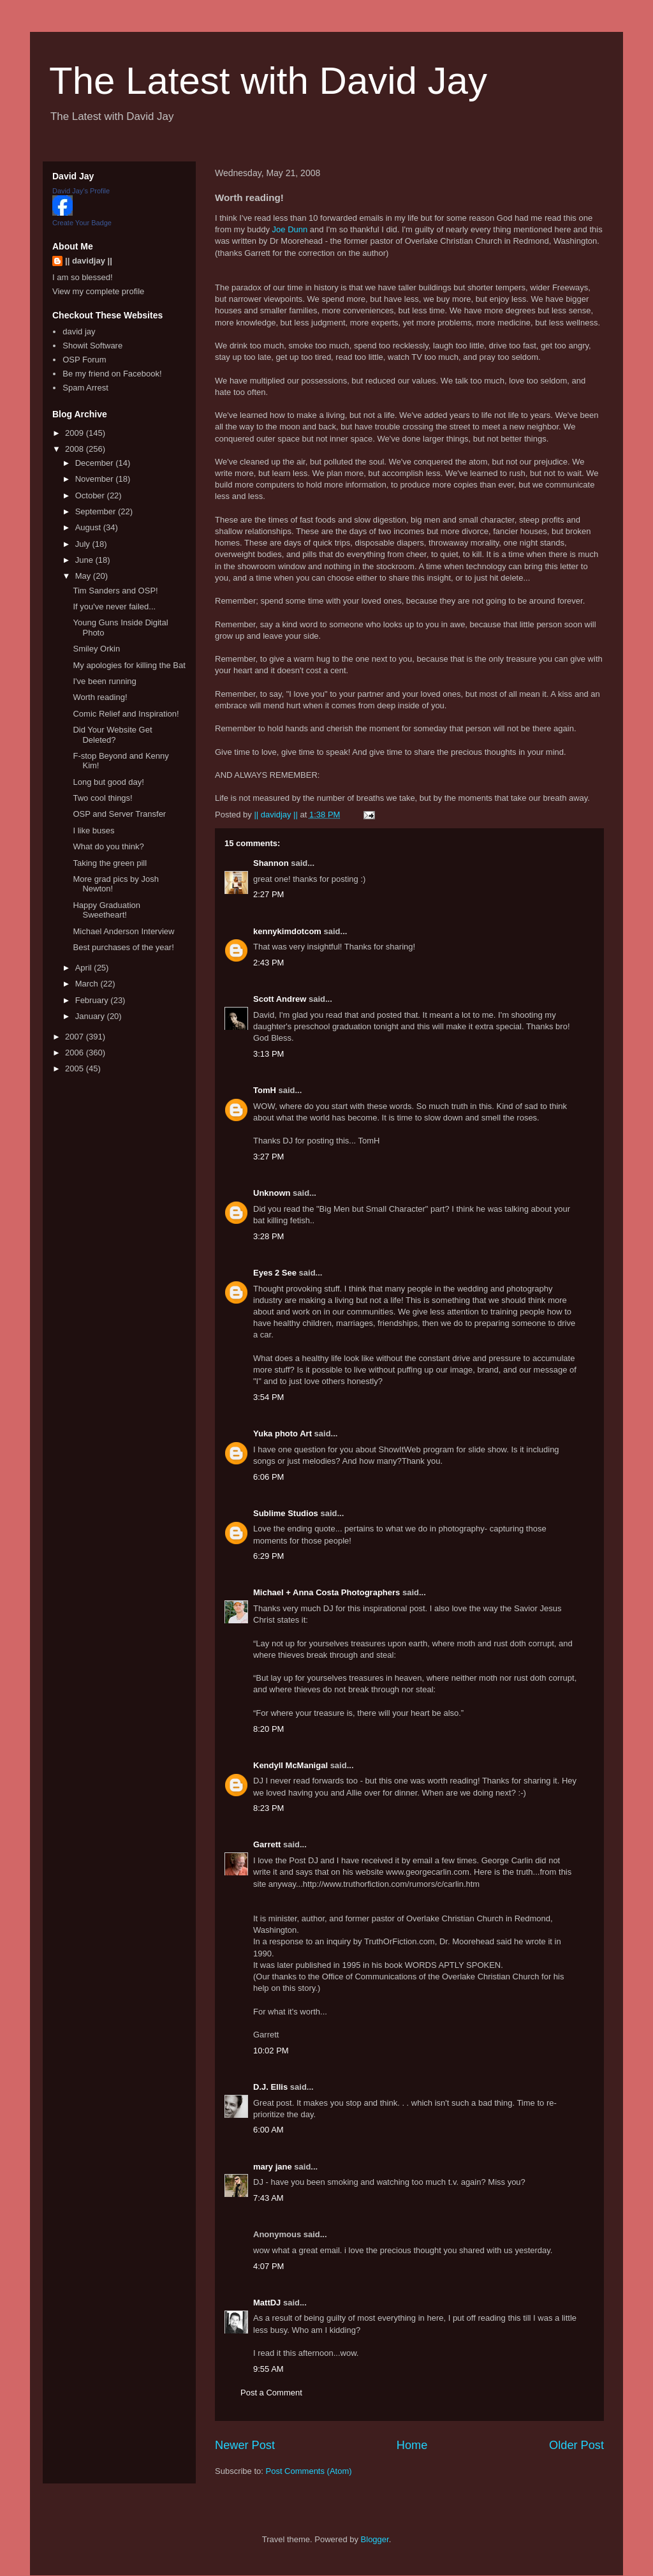 The width and height of the screenshot is (653, 2576). What do you see at coordinates (129, 665) in the screenshot?
I see `My apologies for killing the Bat` at bounding box center [129, 665].